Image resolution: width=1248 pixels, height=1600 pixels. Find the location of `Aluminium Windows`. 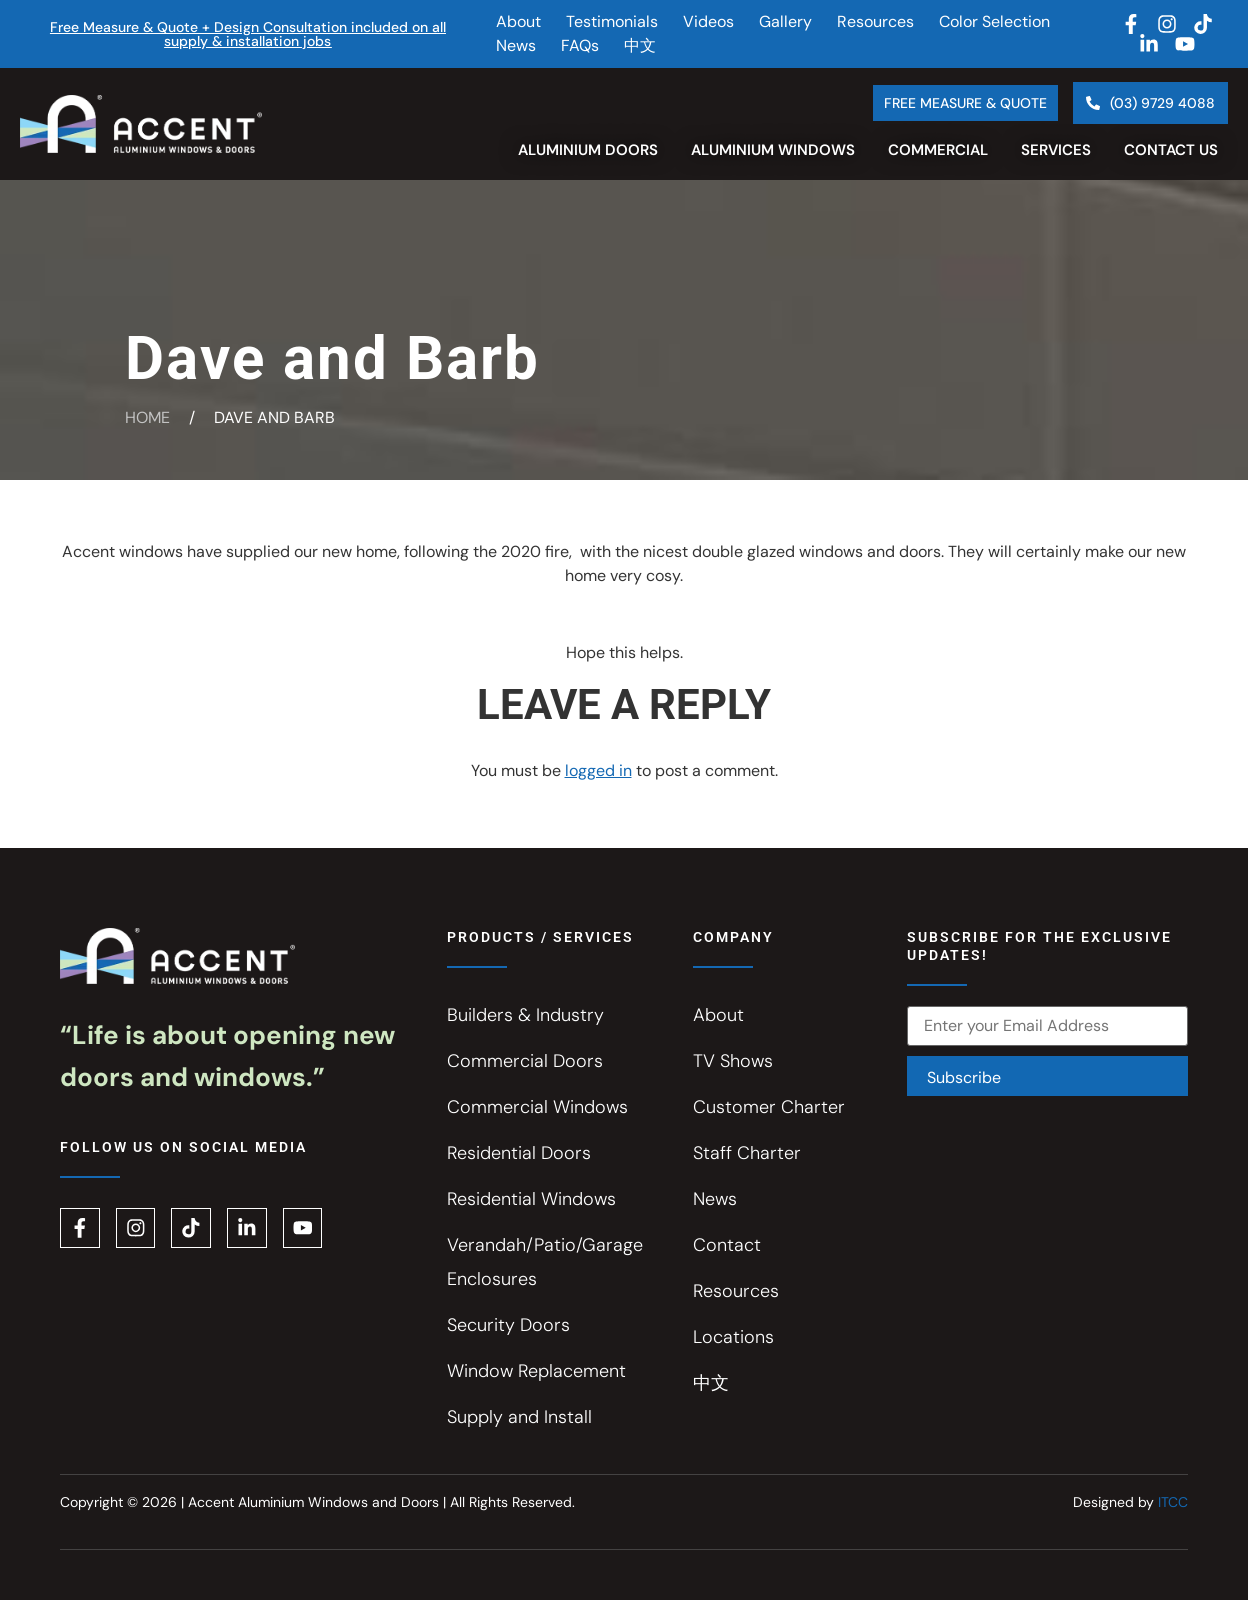

Aluminium Windows is located at coordinates (773, 150).